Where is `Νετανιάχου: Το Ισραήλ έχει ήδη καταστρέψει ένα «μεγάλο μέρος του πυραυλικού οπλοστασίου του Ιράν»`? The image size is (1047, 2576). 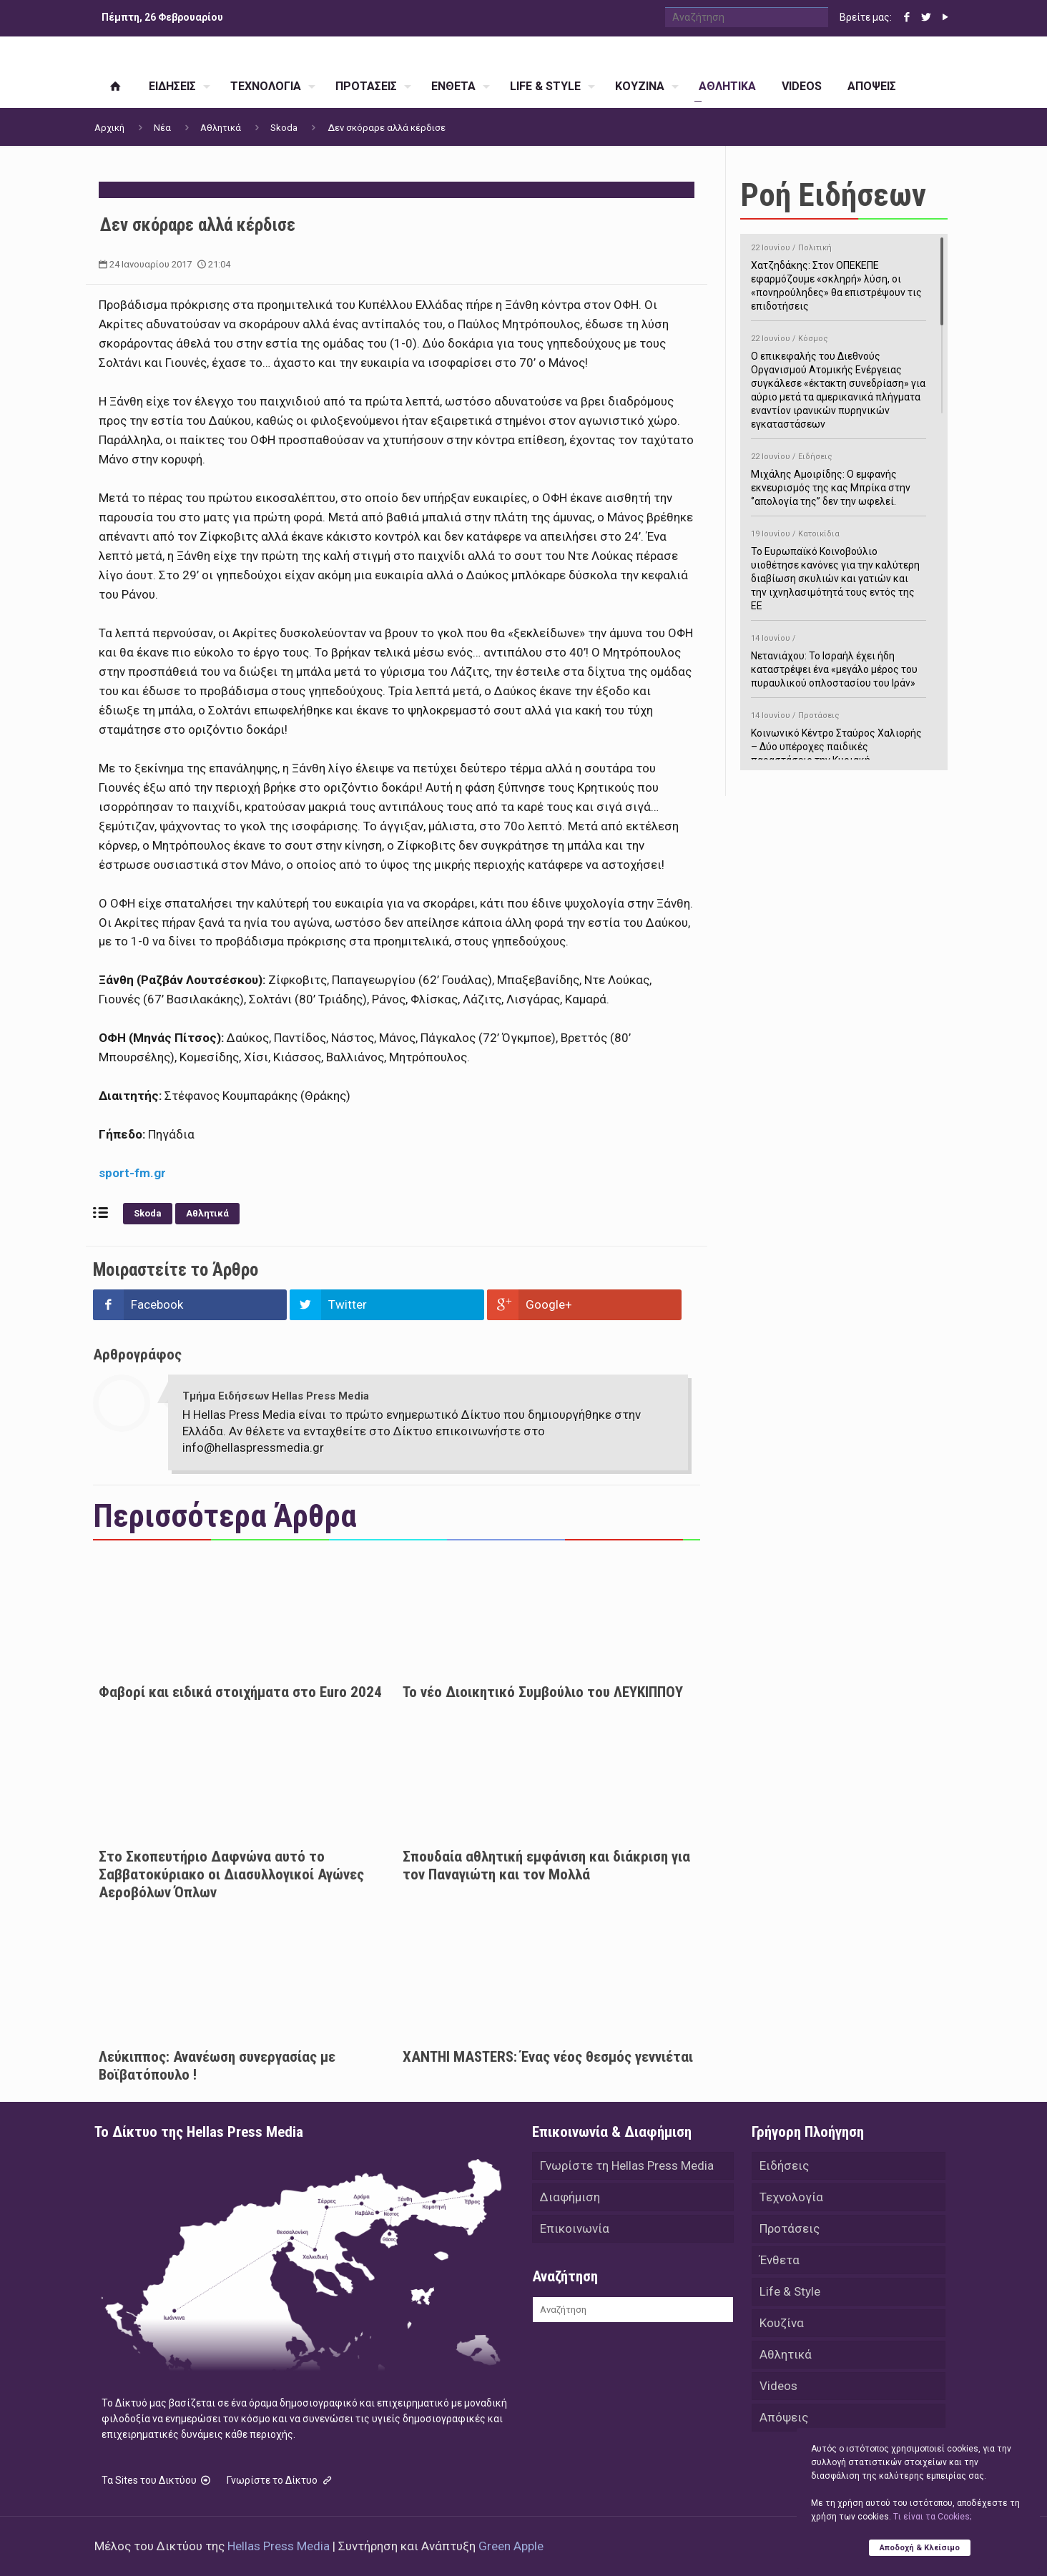
Νετανιάχου: Το Ισραήλ έχει ήδη καταστρέψει ένα «μεγάλο μέρος του πυραυλικού οπλοστασίου του Ιράν» is located at coordinates (838, 658).